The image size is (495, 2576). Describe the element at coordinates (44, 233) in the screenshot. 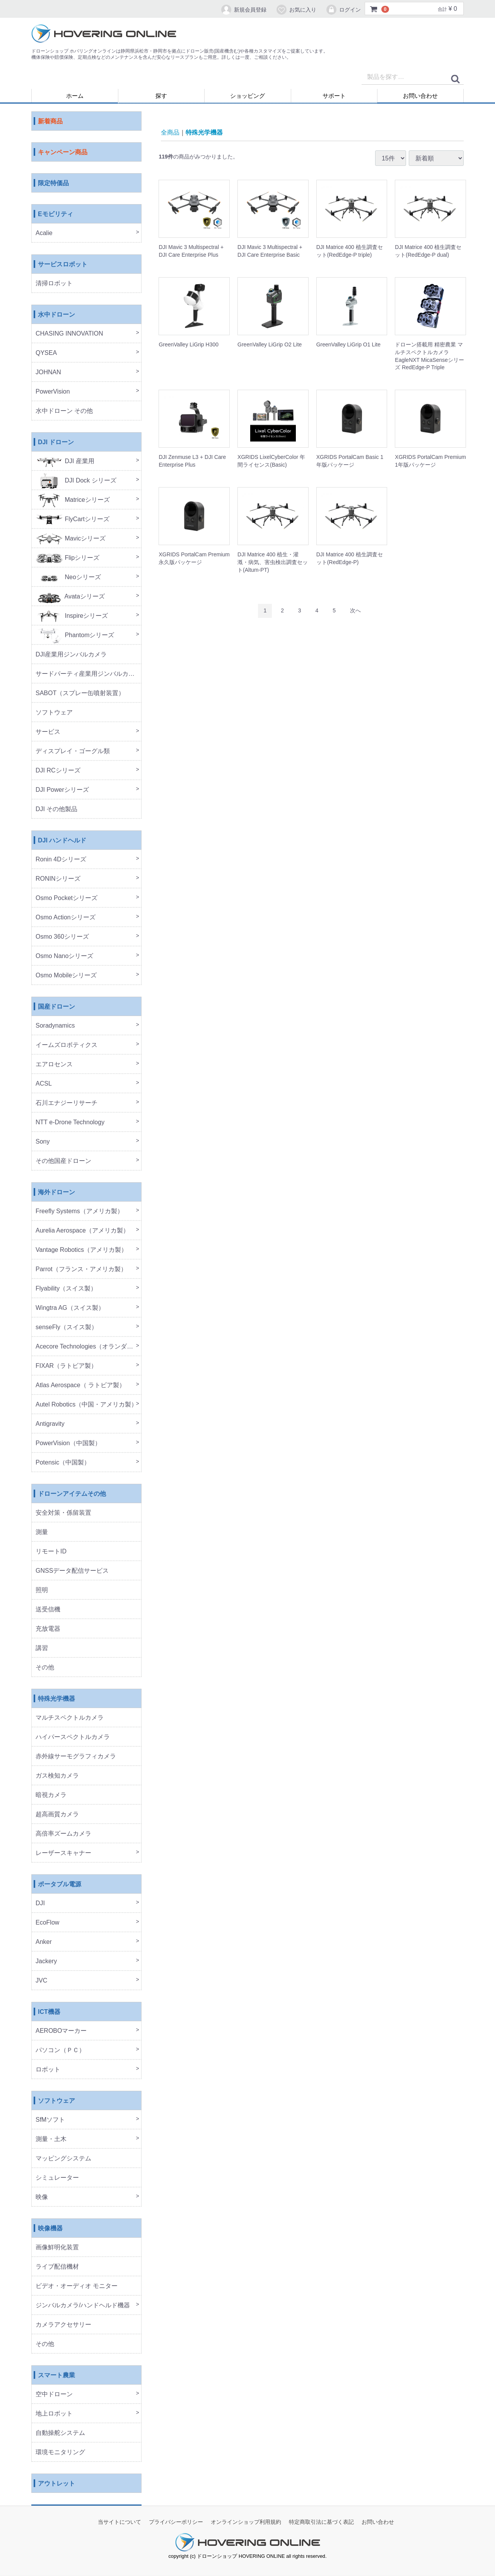

I see `Acalie` at that location.